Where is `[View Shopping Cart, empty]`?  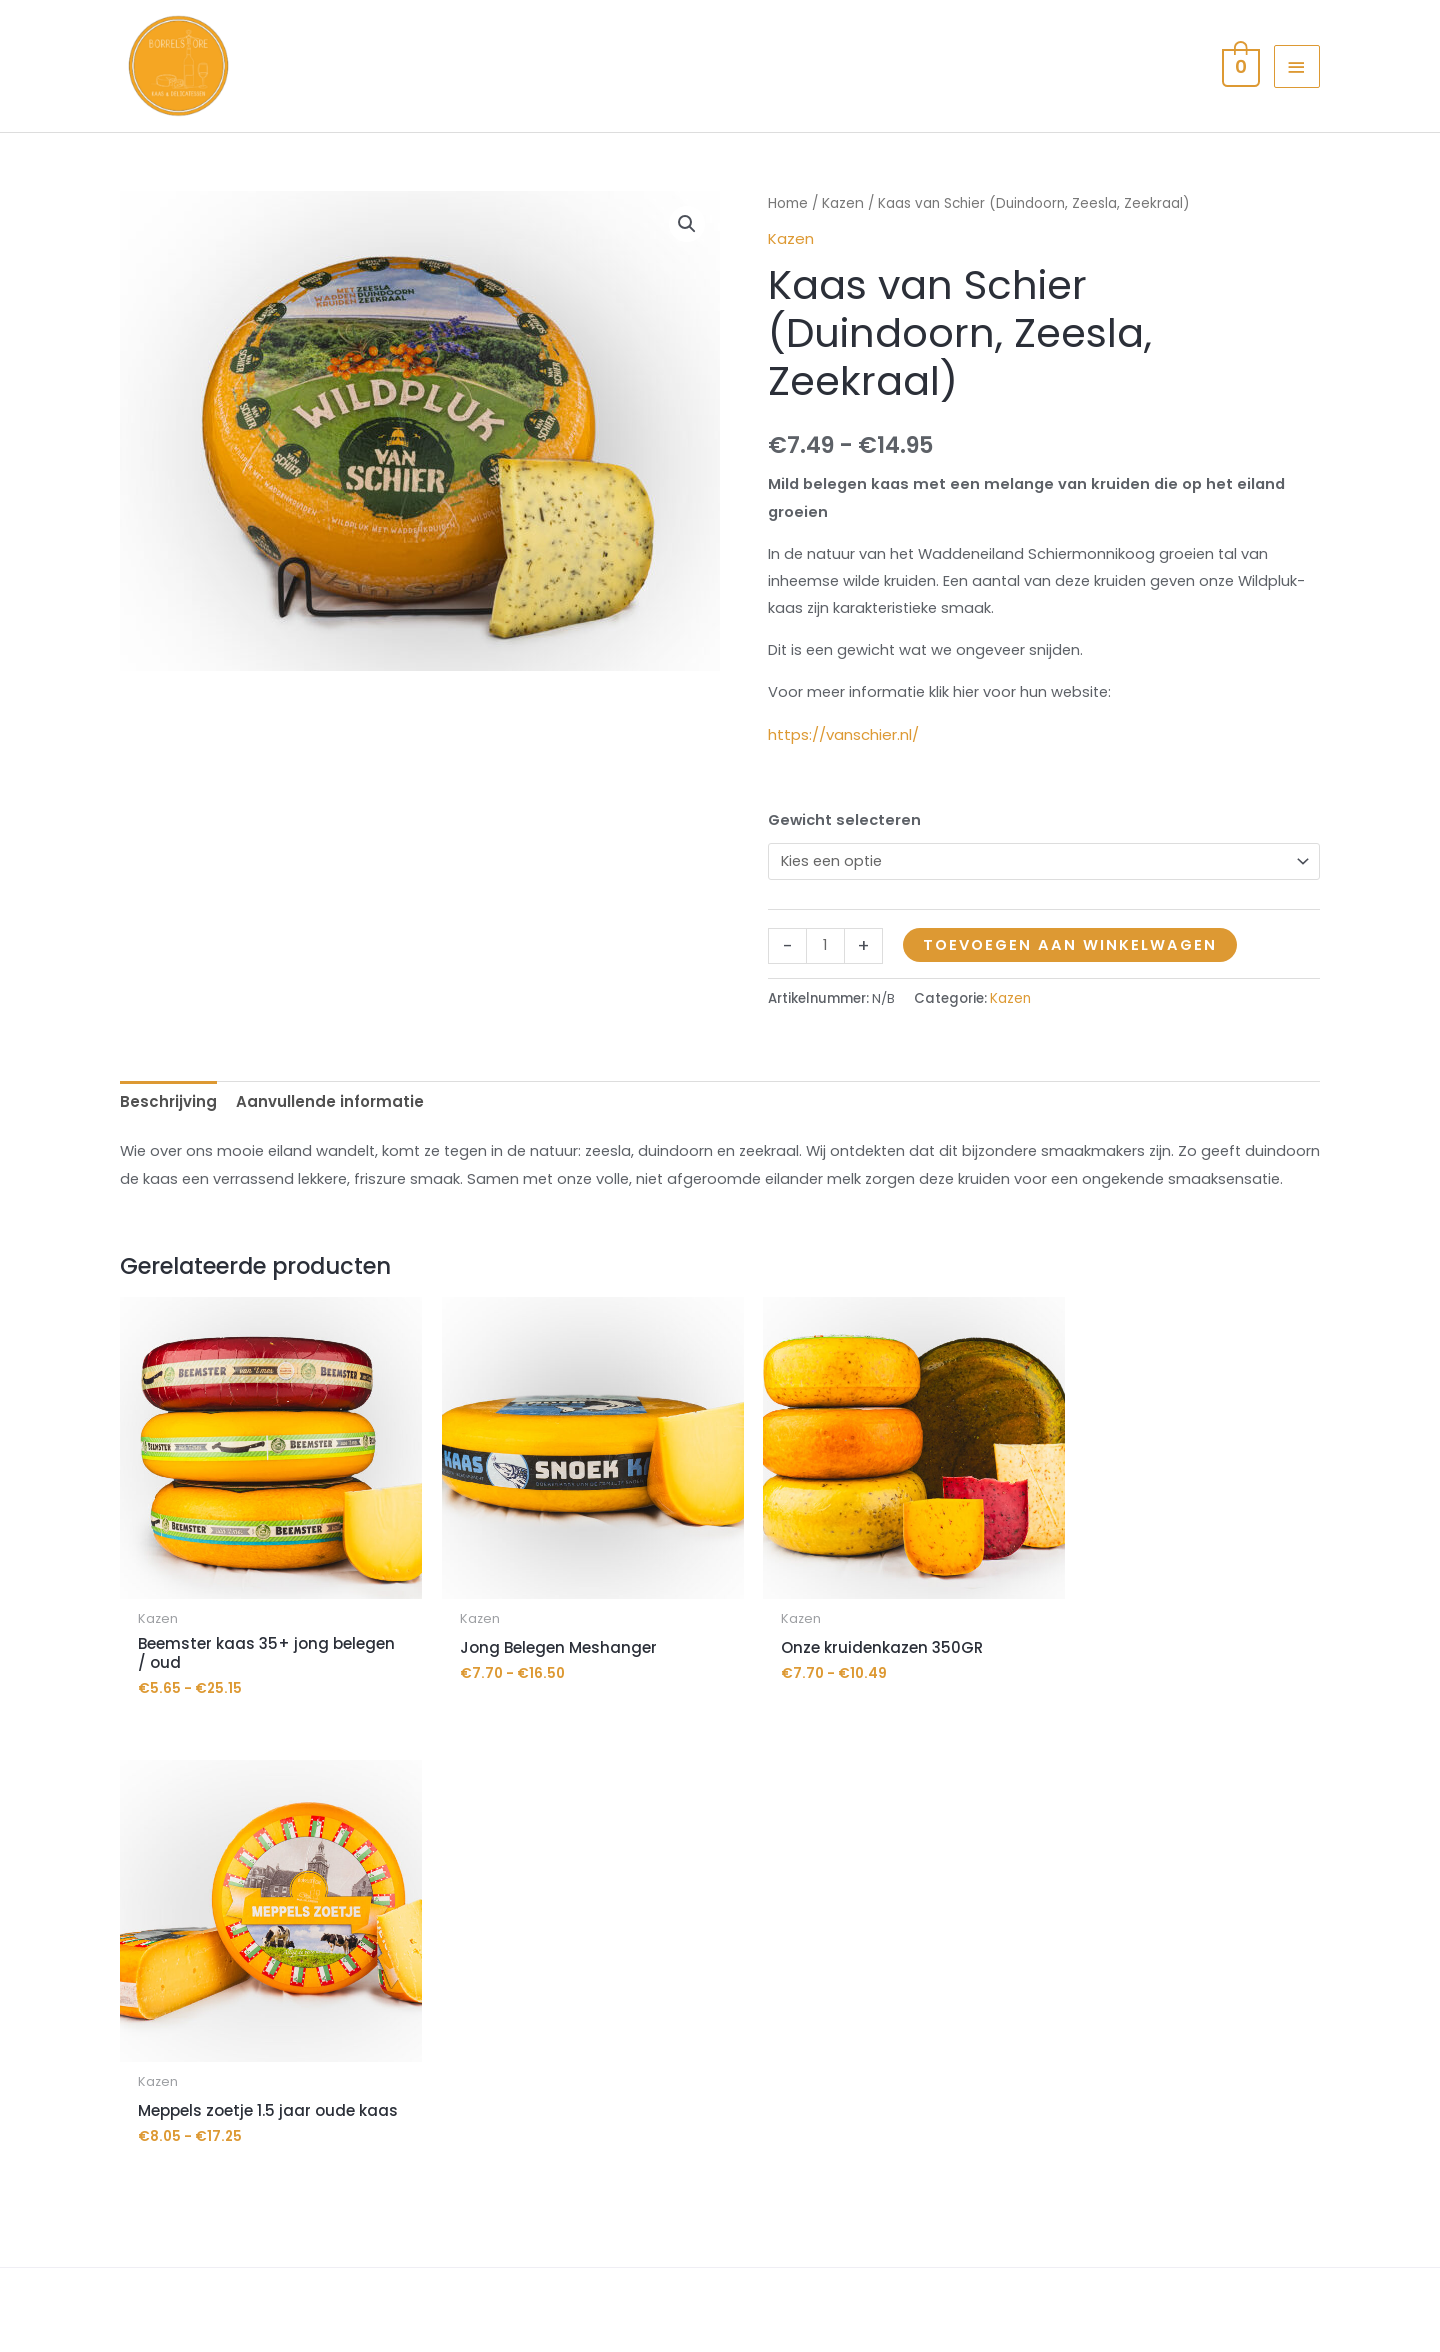 [View Shopping Cart, empty] is located at coordinates (1238, 82).